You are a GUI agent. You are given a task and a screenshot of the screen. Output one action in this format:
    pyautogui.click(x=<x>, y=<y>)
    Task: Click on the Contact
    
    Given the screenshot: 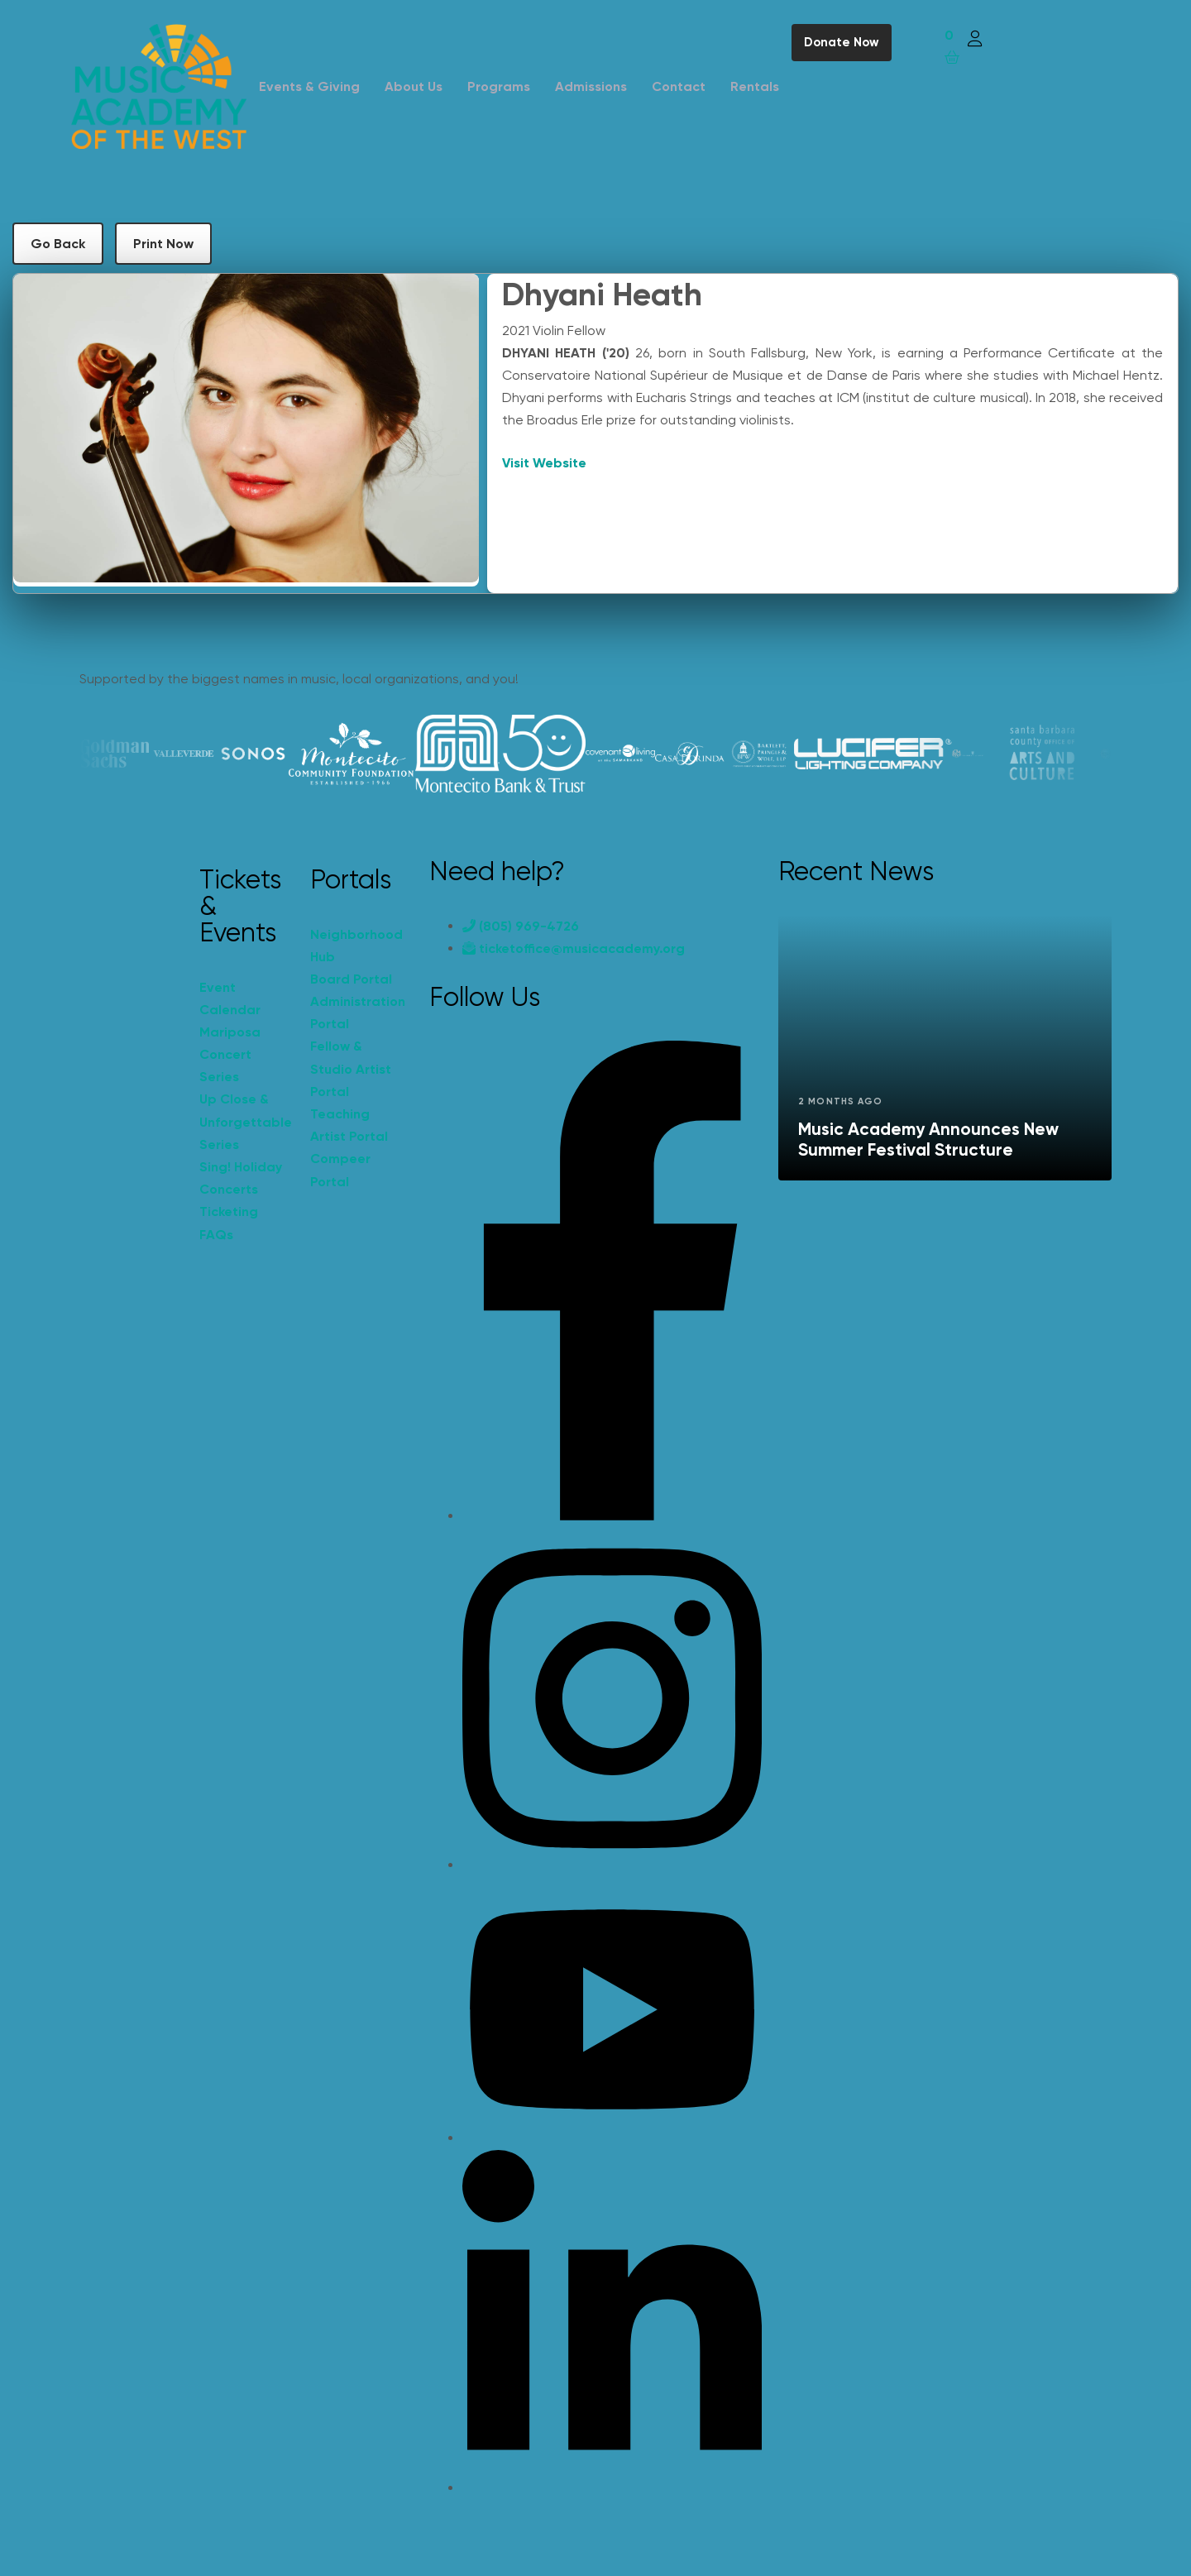 What is the action you would take?
    pyautogui.click(x=679, y=86)
    